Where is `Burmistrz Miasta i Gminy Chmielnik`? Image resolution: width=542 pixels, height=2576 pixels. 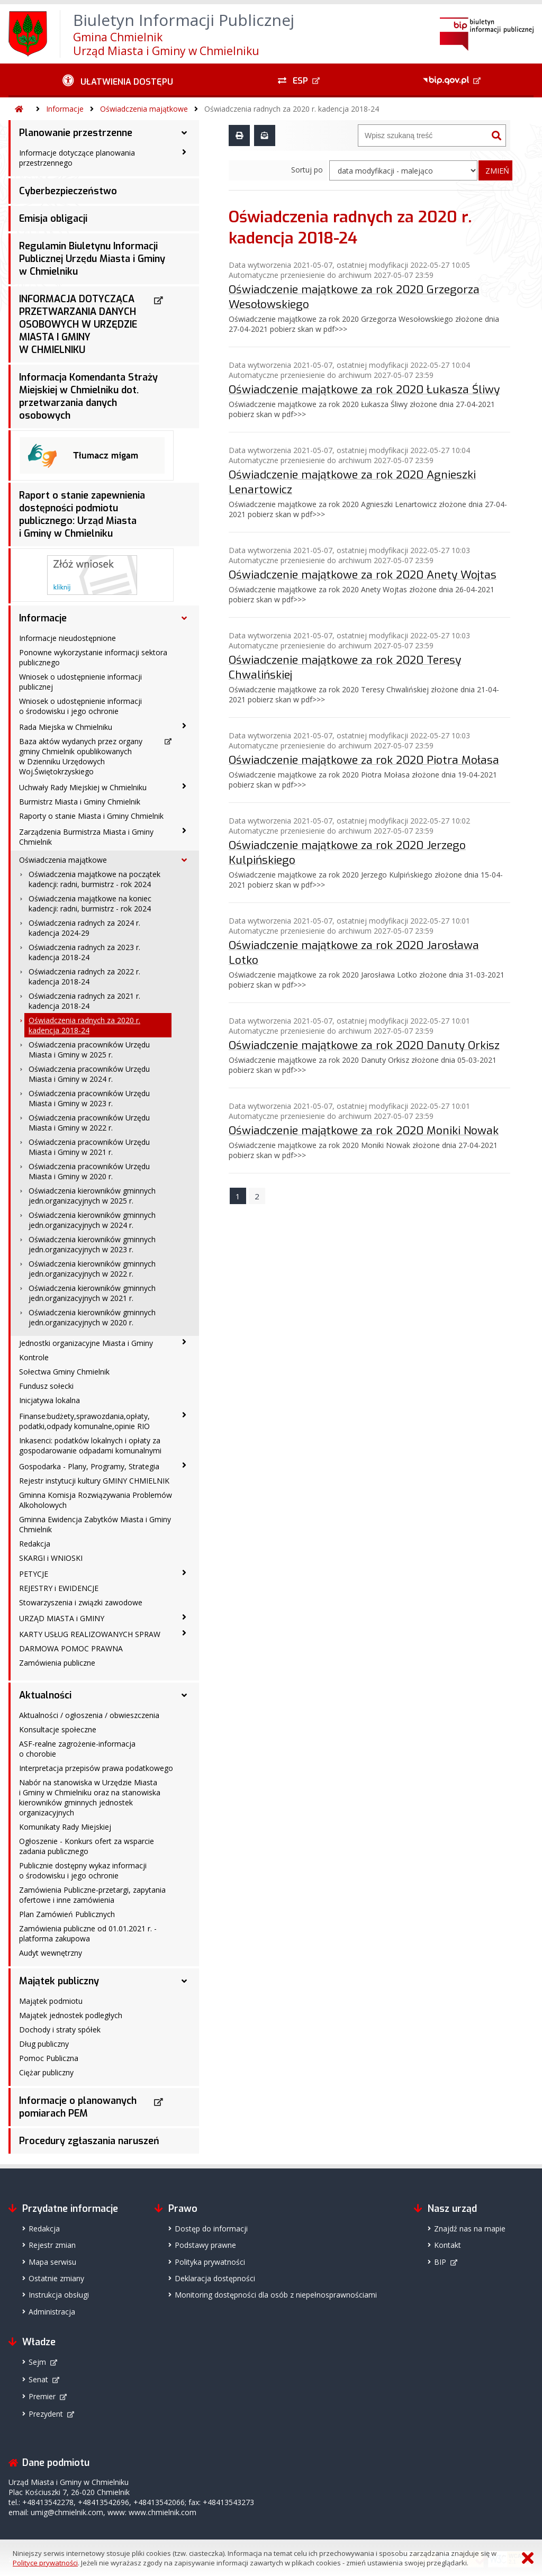 Burmistrz Miasta i Gminy Chmielnik is located at coordinates (79, 802).